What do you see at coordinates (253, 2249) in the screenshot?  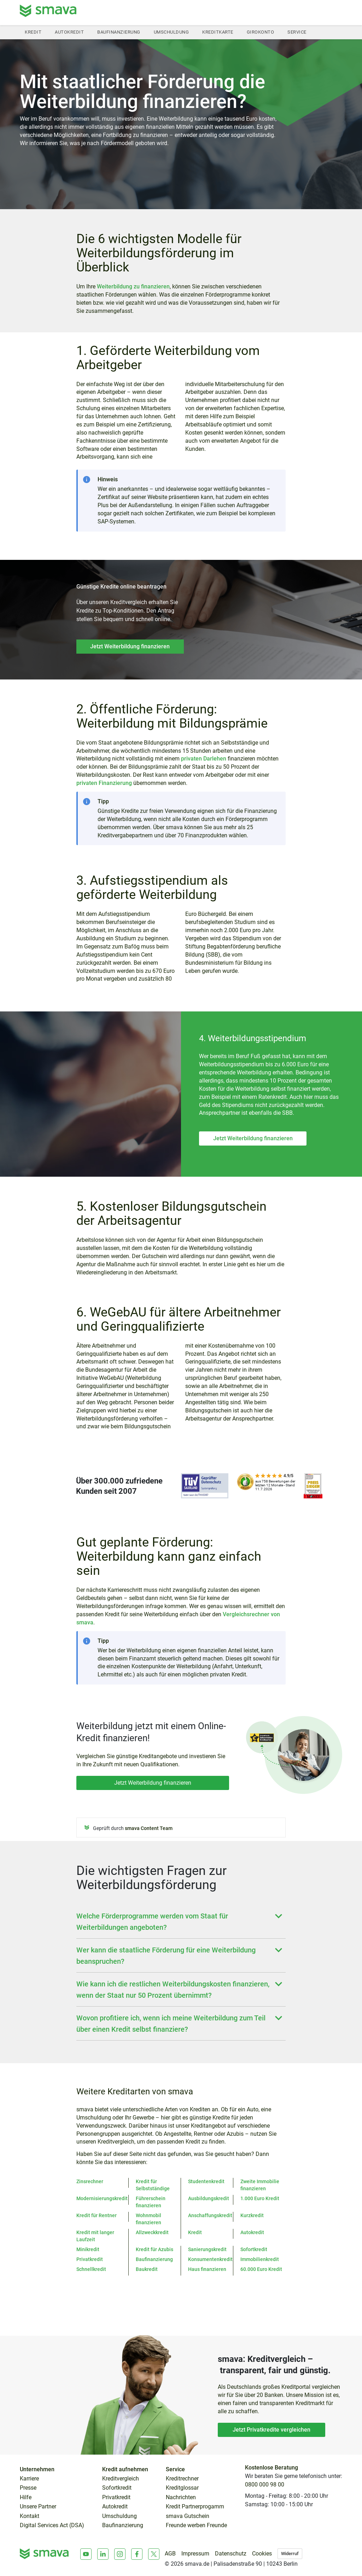 I see `Sofortkredit` at bounding box center [253, 2249].